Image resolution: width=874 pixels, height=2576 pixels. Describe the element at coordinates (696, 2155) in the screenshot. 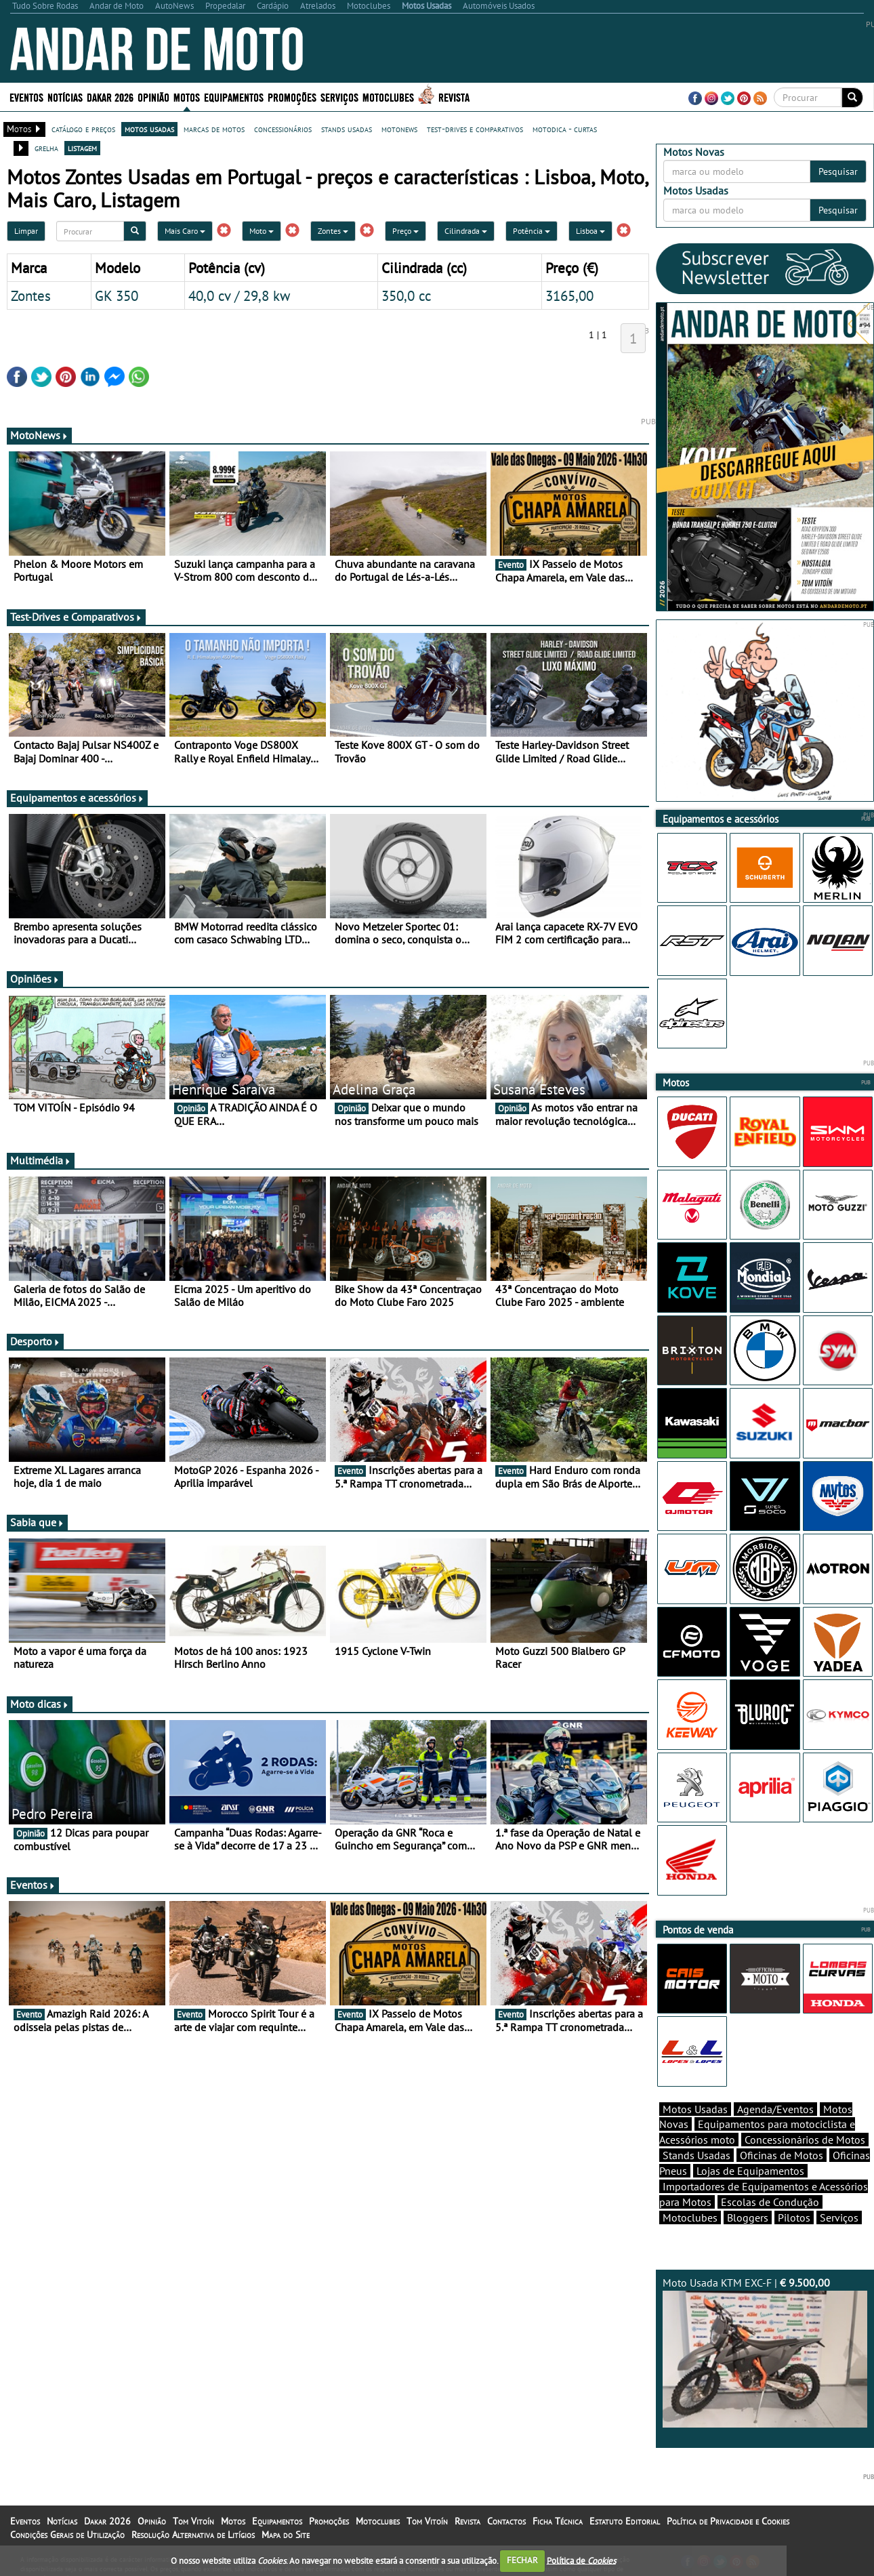

I see `Stands Usadas` at that location.